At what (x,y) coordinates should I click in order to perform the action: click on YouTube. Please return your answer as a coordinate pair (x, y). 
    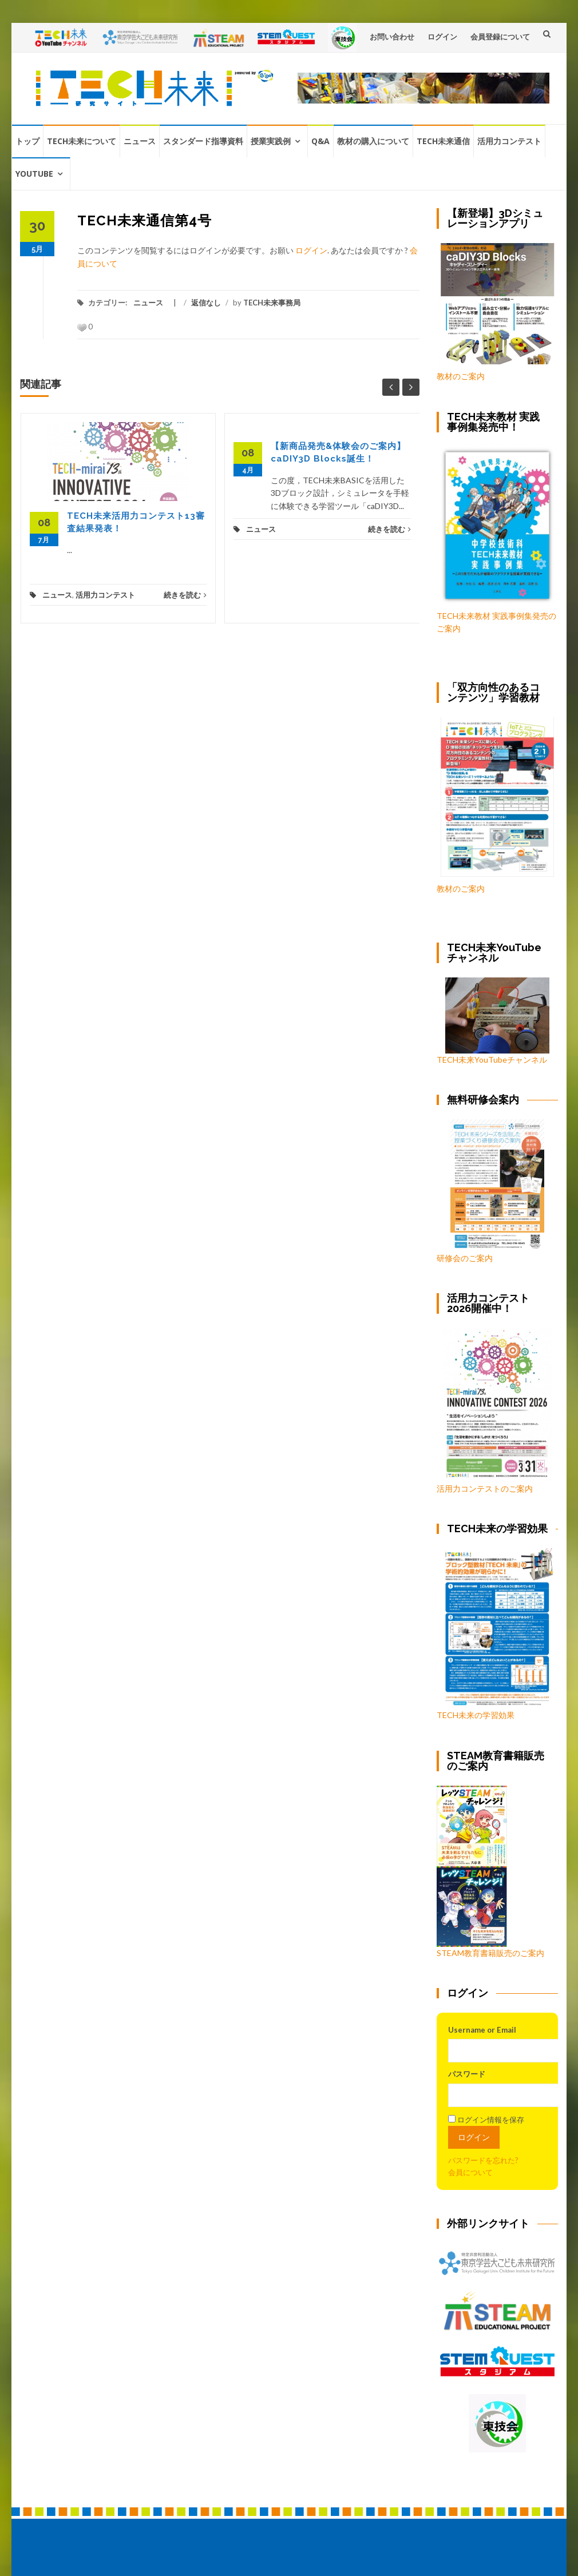
    Looking at the image, I should click on (34, 173).